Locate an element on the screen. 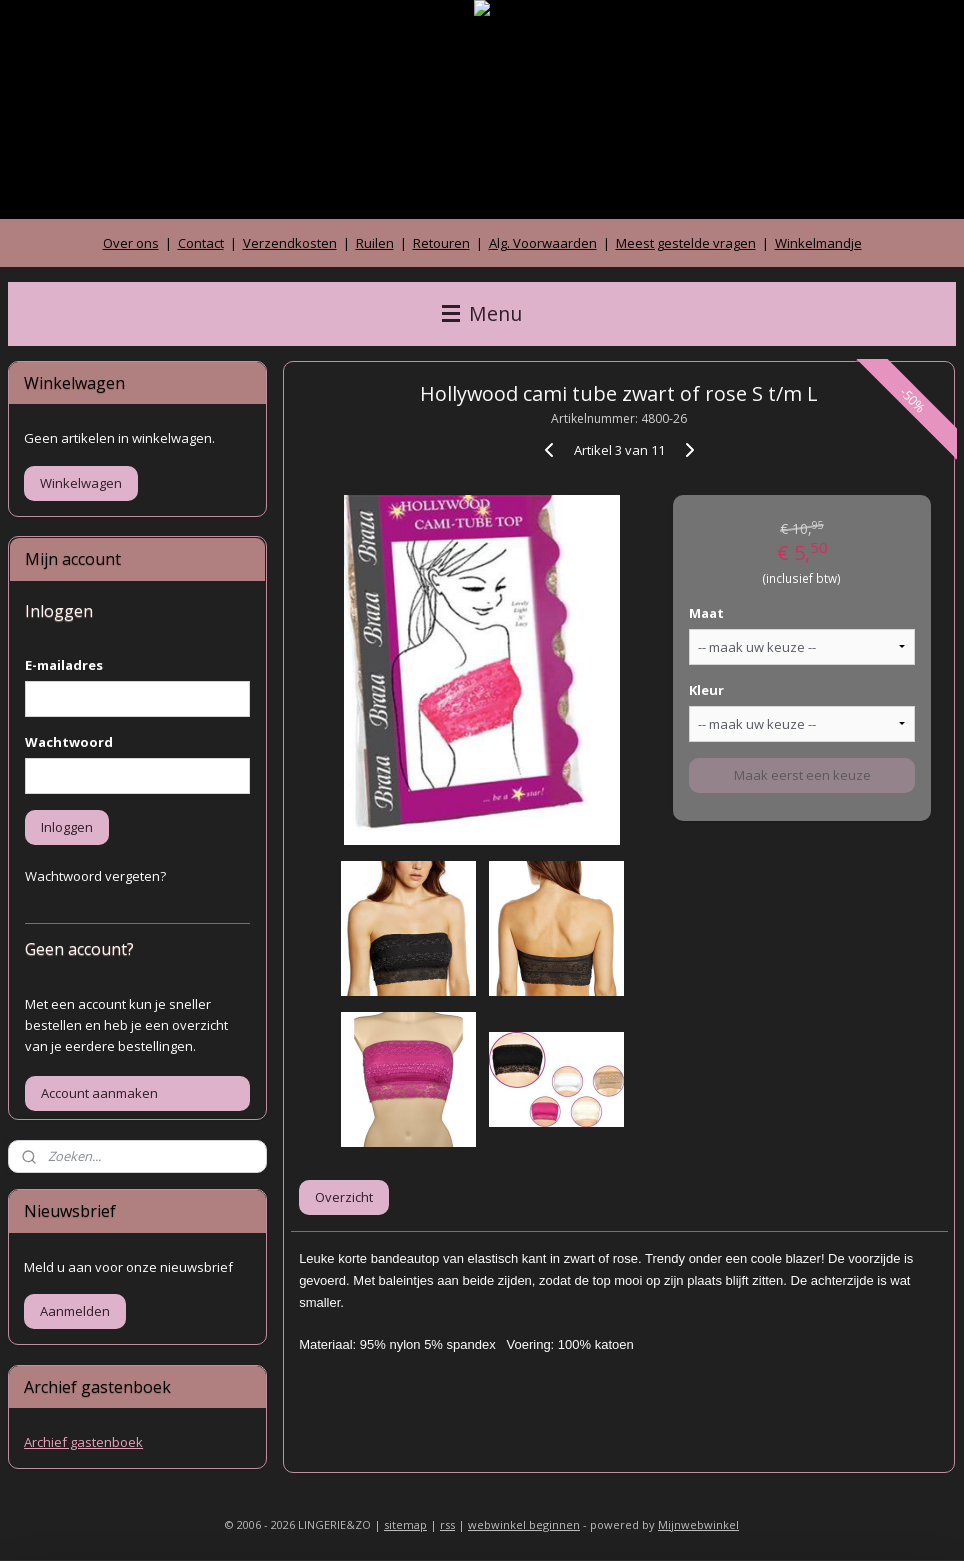 This screenshot has height=1561, width=964. Archief gastenboek is located at coordinates (83, 1442).